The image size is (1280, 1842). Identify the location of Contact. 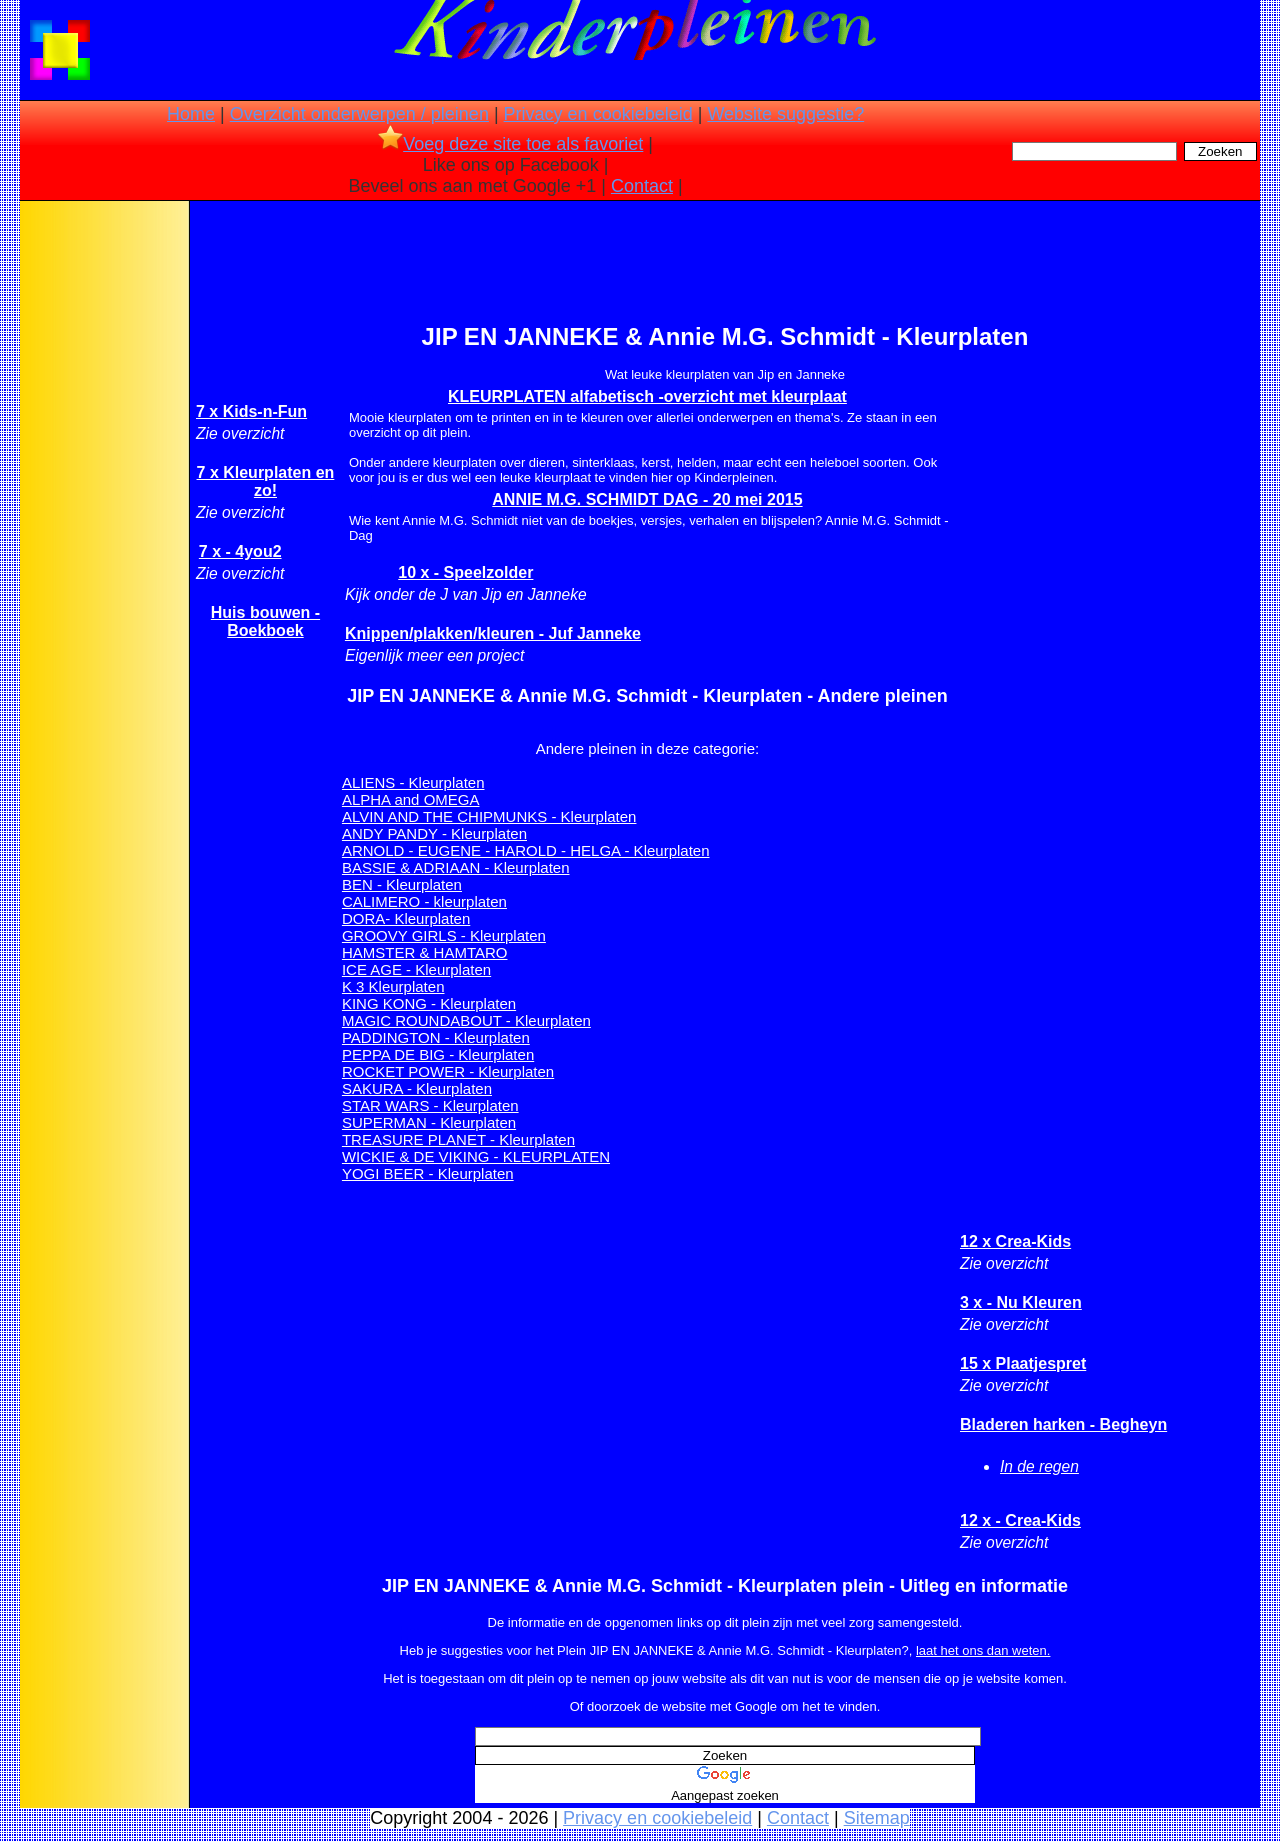
(642, 186).